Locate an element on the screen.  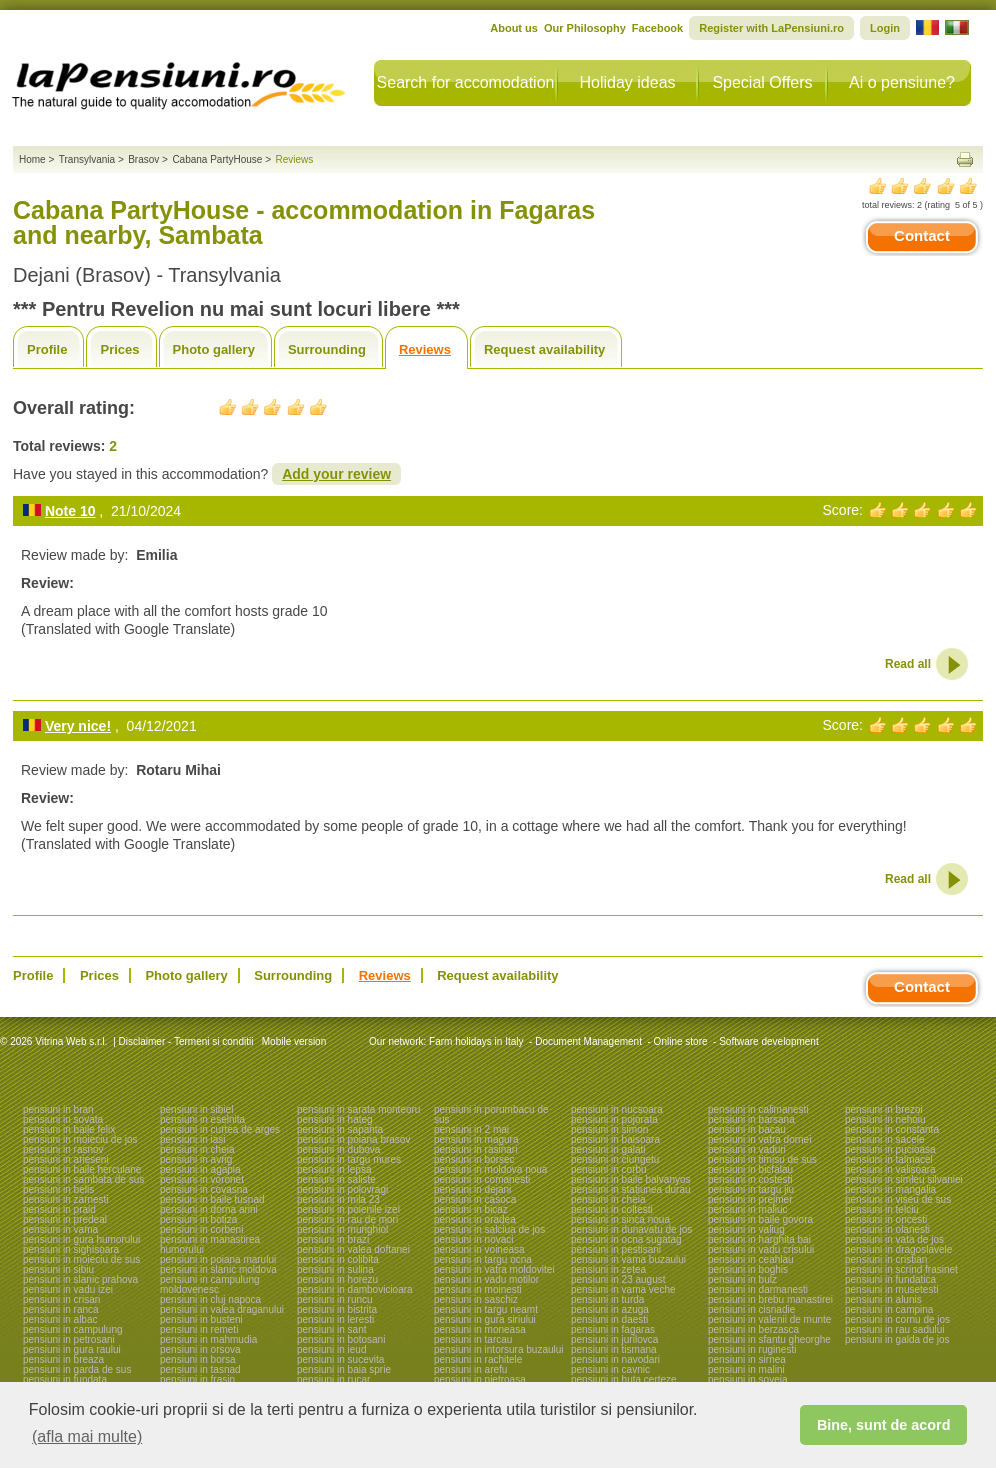
pensiuni in predeal is located at coordinates (65, 1219).